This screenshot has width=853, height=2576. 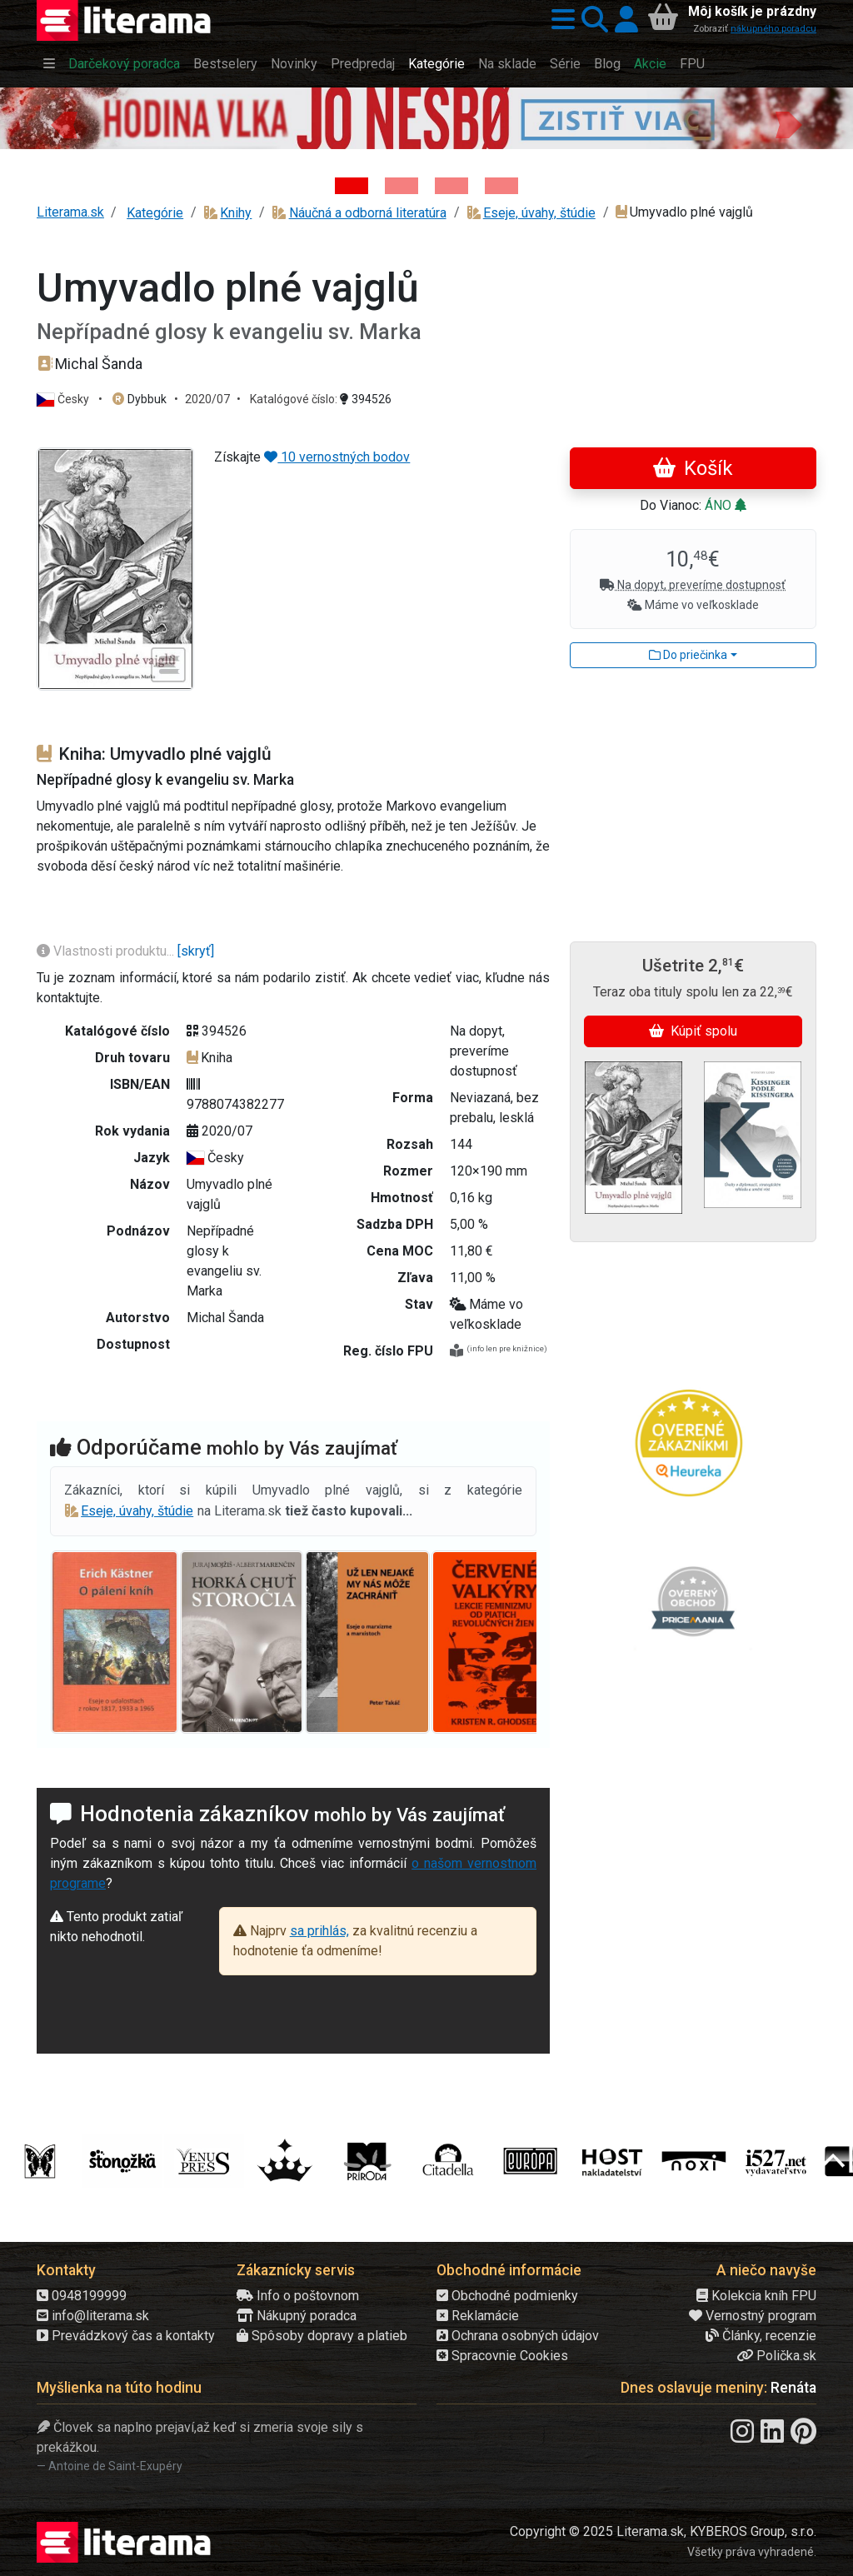 I want to click on Kategórie, so click(x=436, y=64).